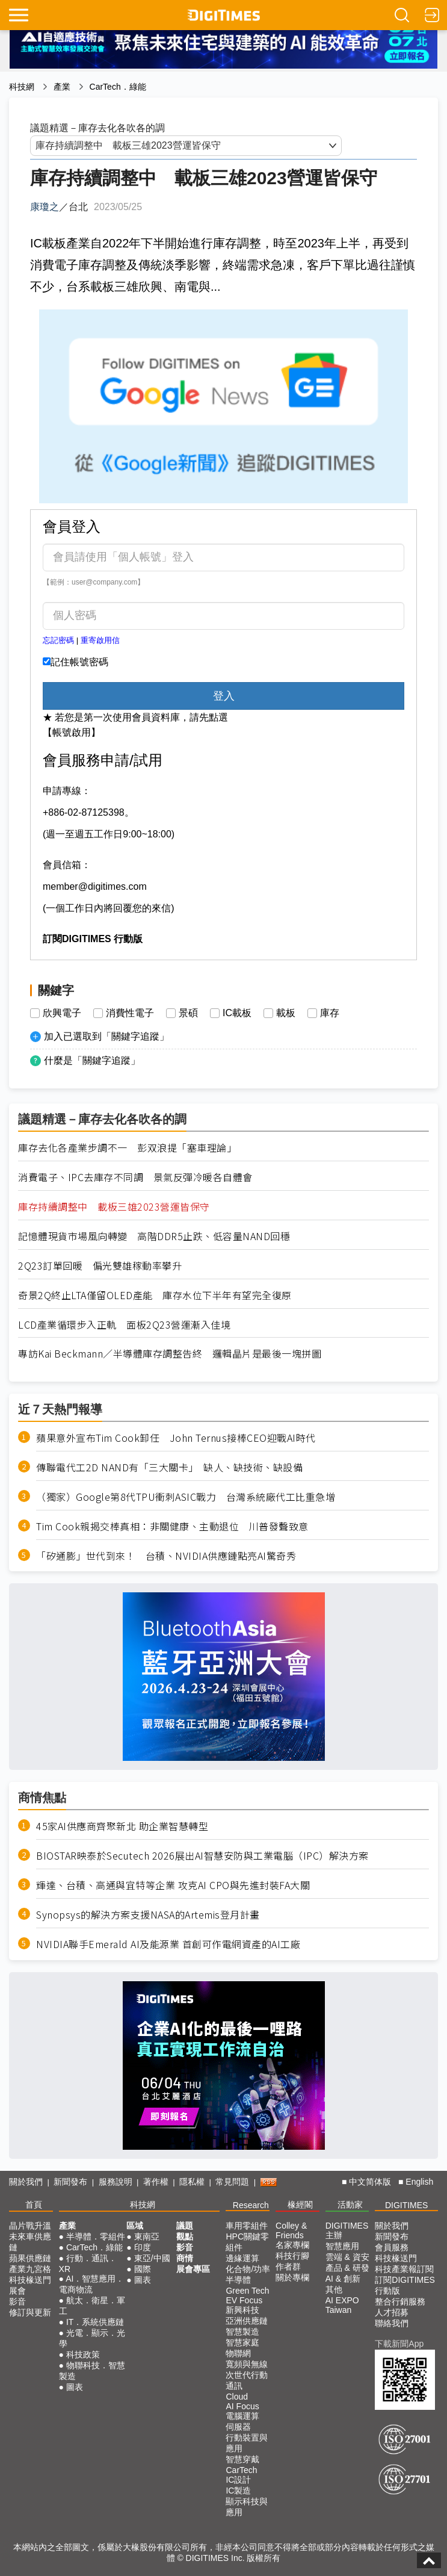 This screenshot has width=447, height=2576. What do you see at coordinates (148, 1915) in the screenshot?
I see `Synopsys的解決方案支援NASA的Artemis登月計畫` at bounding box center [148, 1915].